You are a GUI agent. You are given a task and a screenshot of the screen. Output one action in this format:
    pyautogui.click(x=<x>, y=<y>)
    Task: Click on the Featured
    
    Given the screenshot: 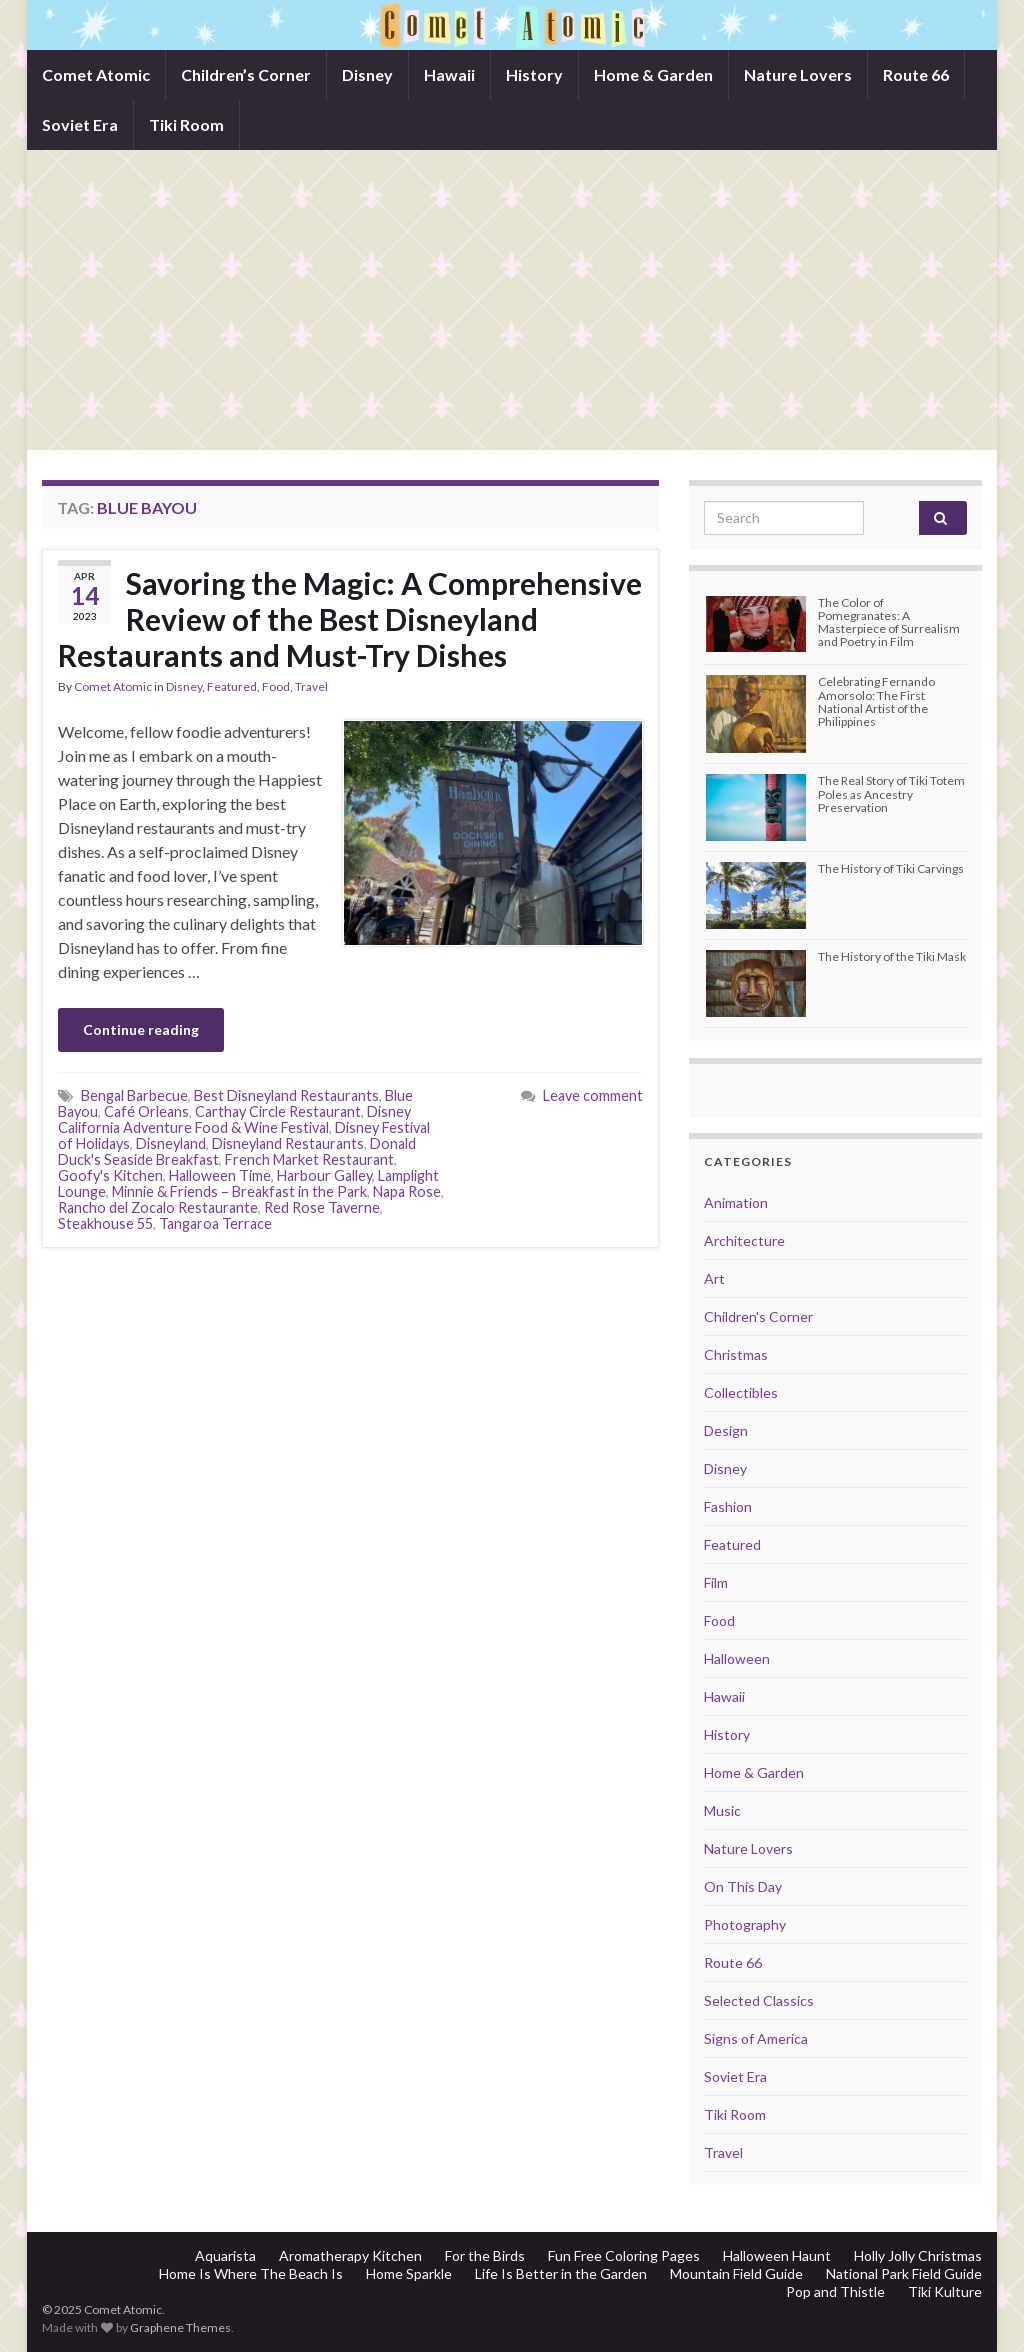 What is the action you would take?
    pyautogui.click(x=232, y=686)
    